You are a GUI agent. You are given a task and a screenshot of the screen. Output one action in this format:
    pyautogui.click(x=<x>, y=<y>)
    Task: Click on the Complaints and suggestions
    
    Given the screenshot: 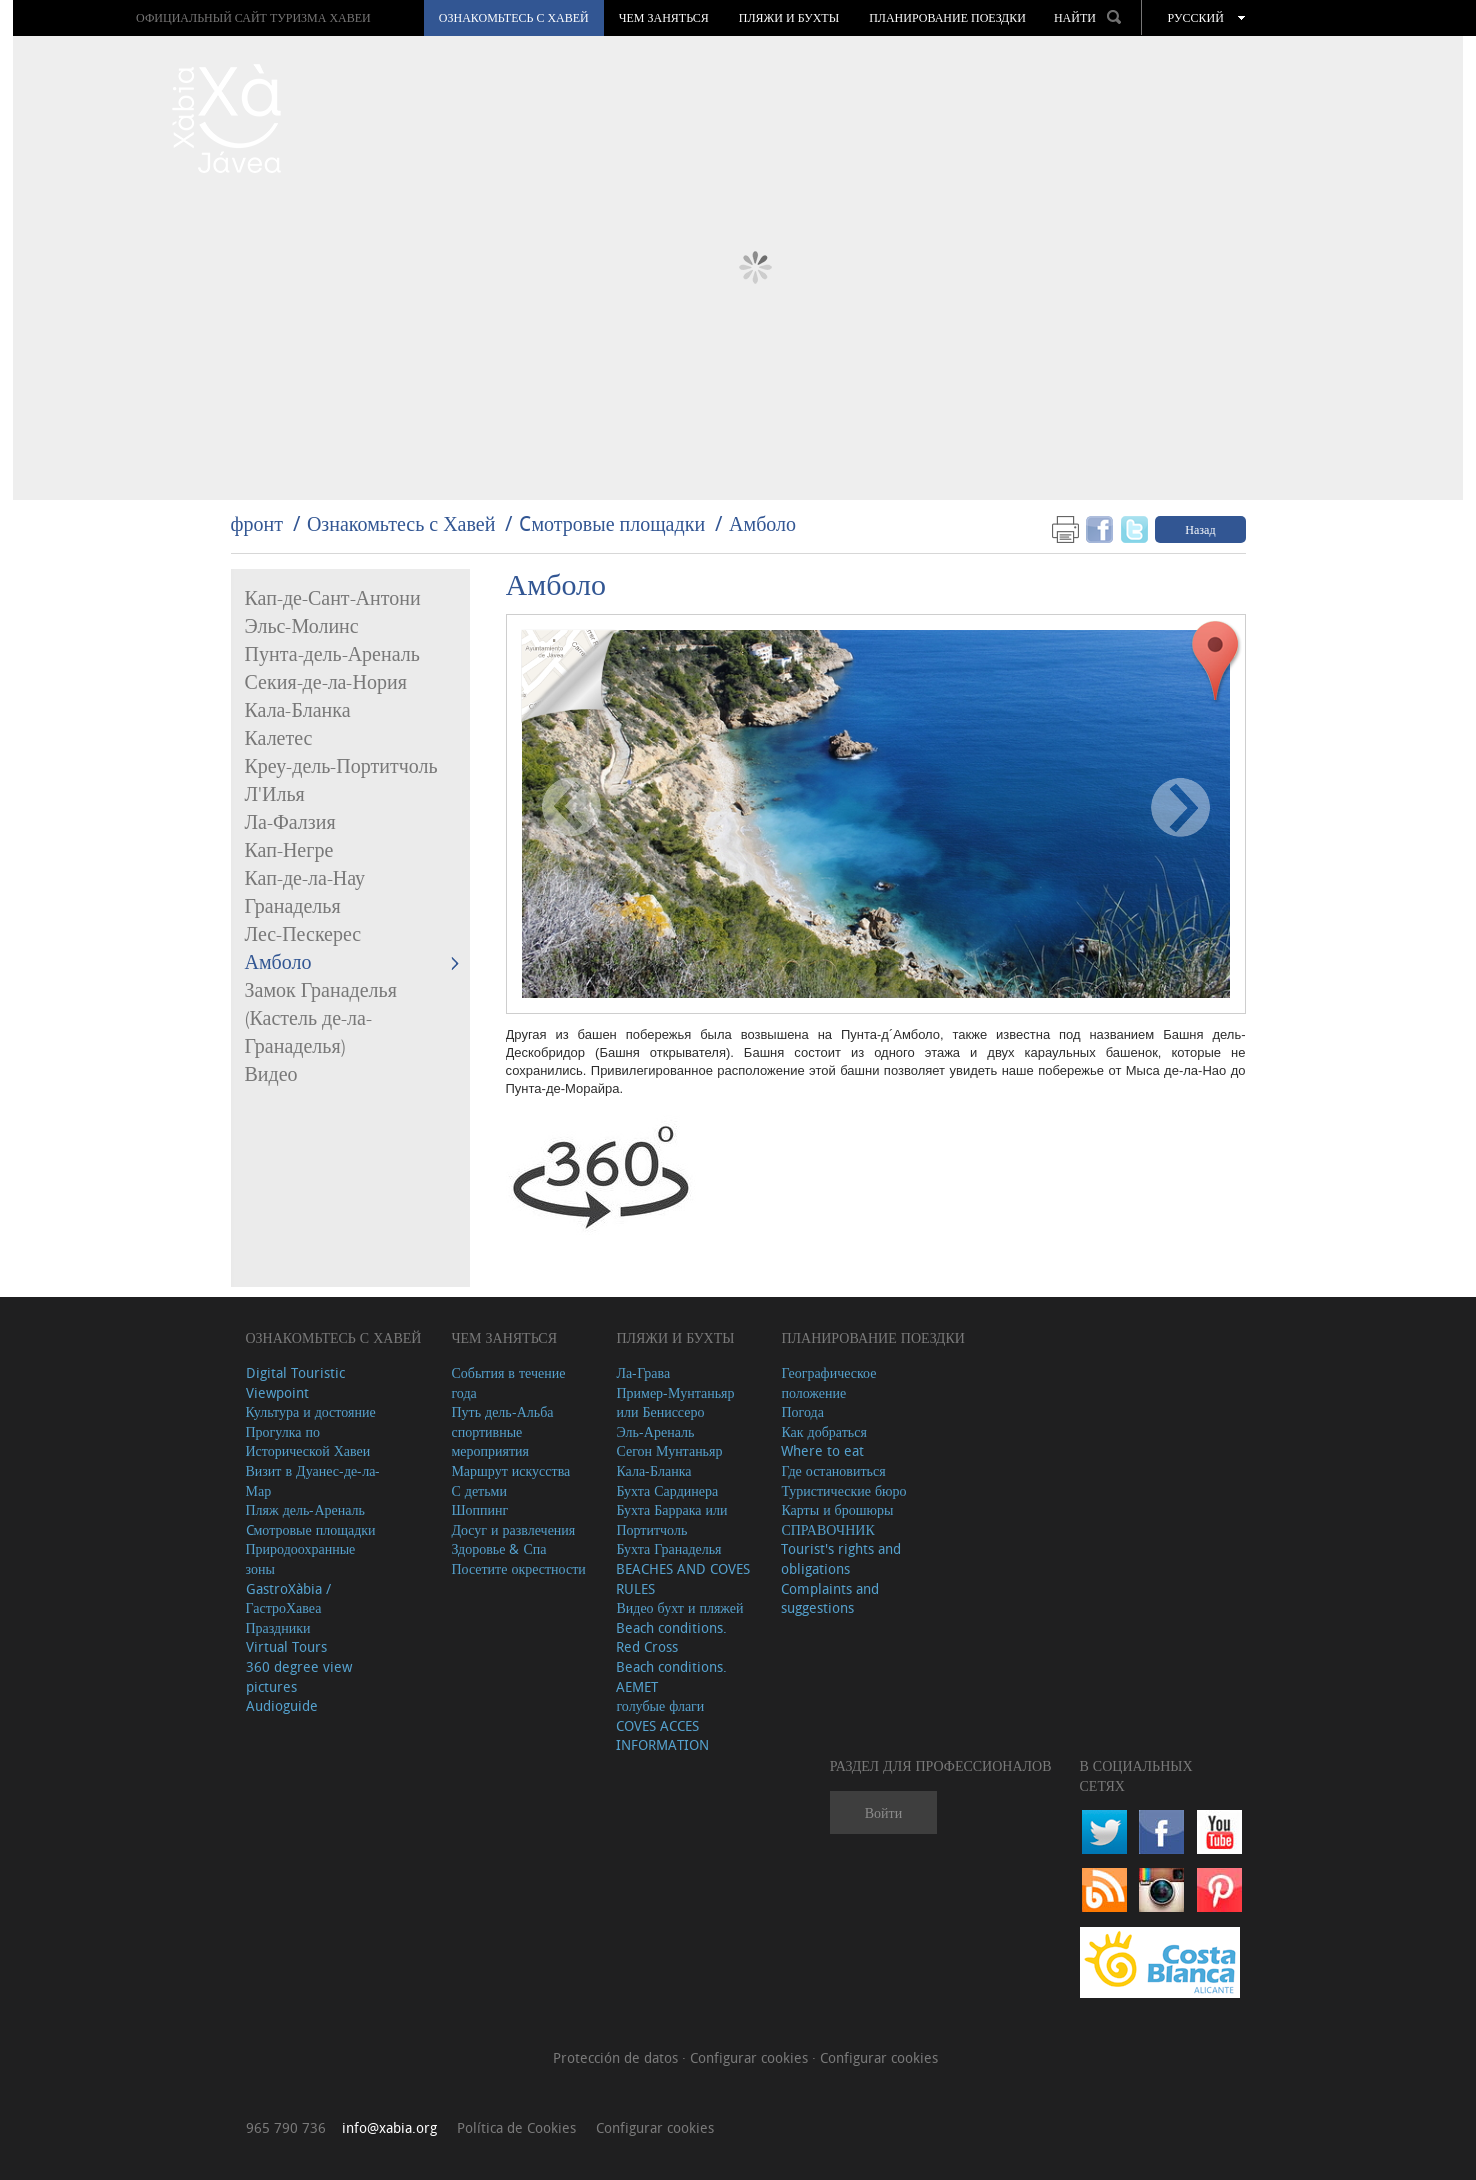 What is the action you would take?
    pyautogui.click(x=830, y=1598)
    